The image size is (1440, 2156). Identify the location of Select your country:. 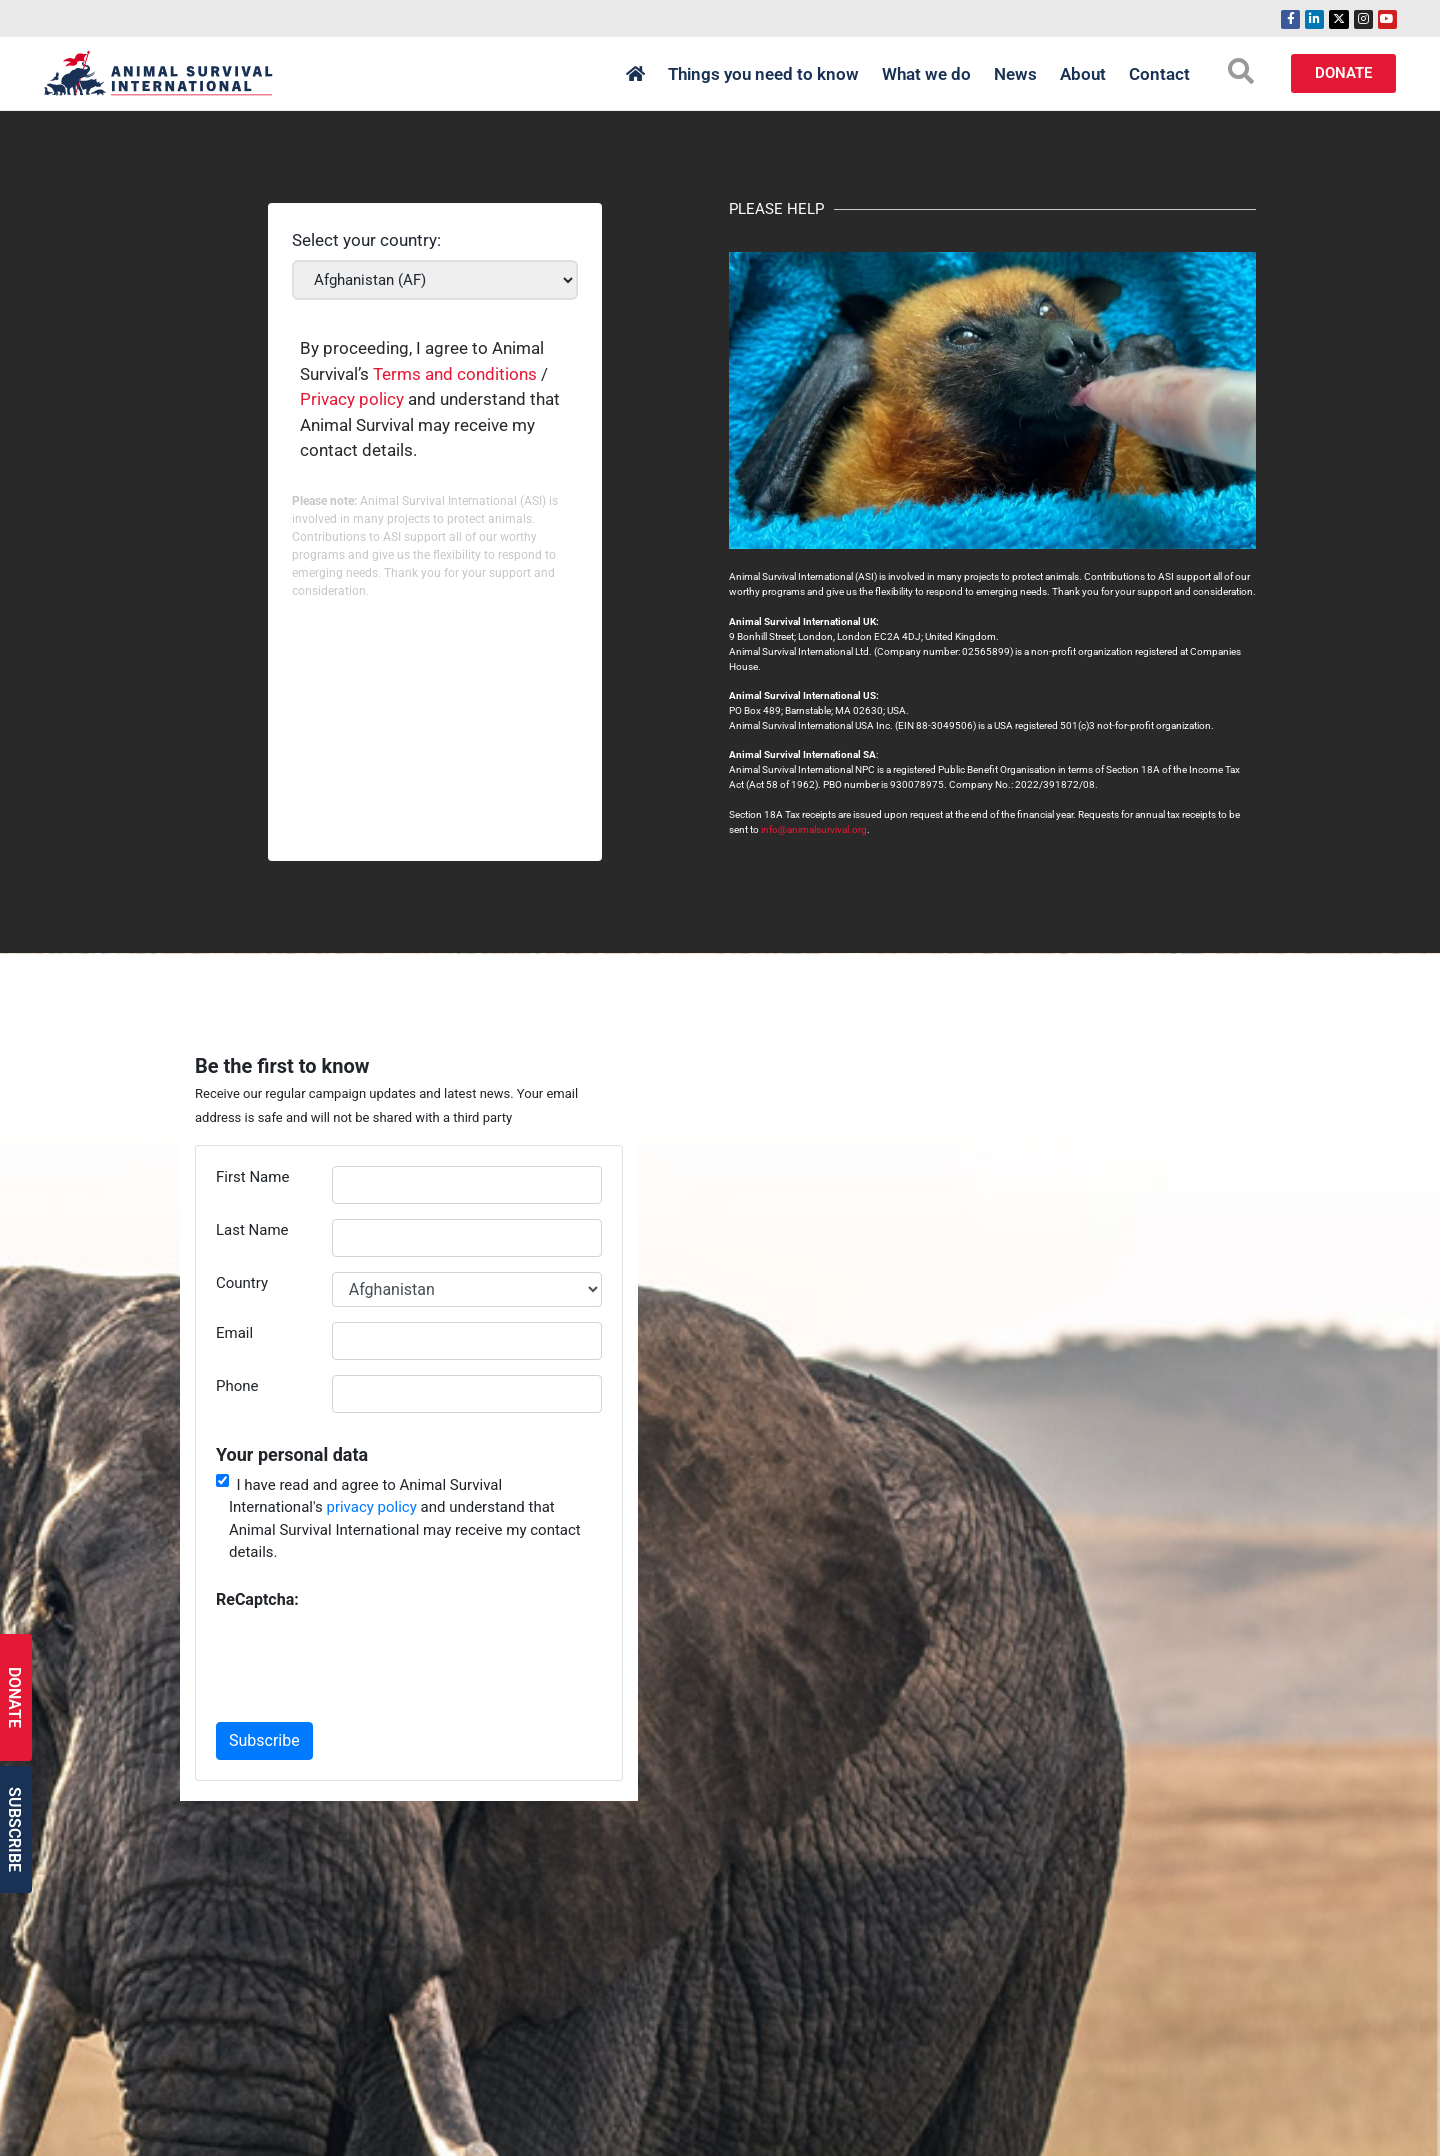
(366, 240).